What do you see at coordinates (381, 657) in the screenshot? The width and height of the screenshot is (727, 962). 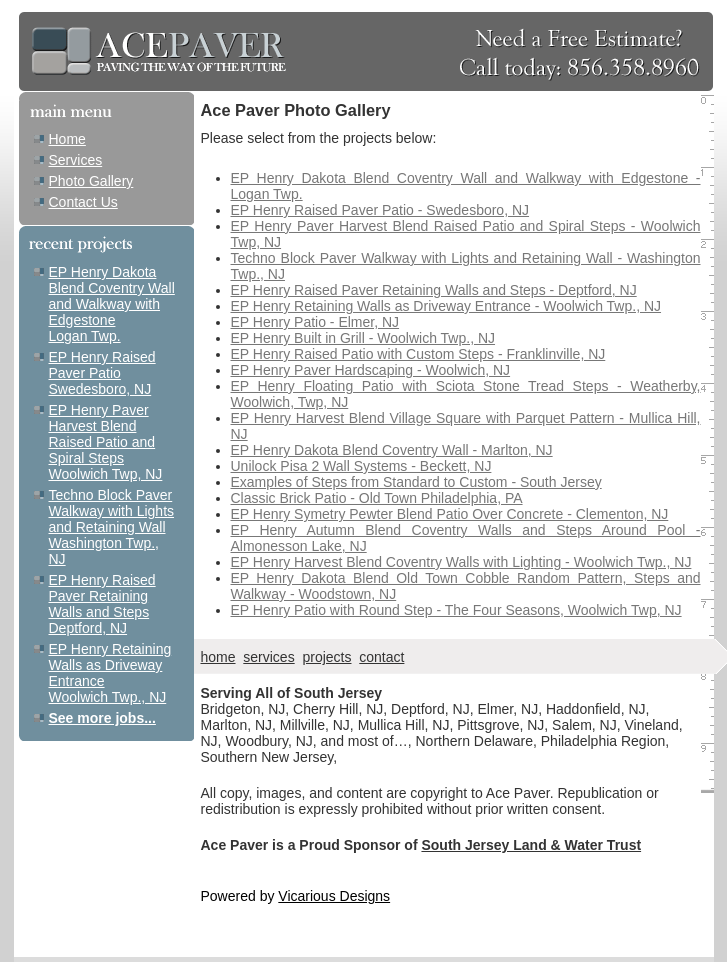 I see `contact` at bounding box center [381, 657].